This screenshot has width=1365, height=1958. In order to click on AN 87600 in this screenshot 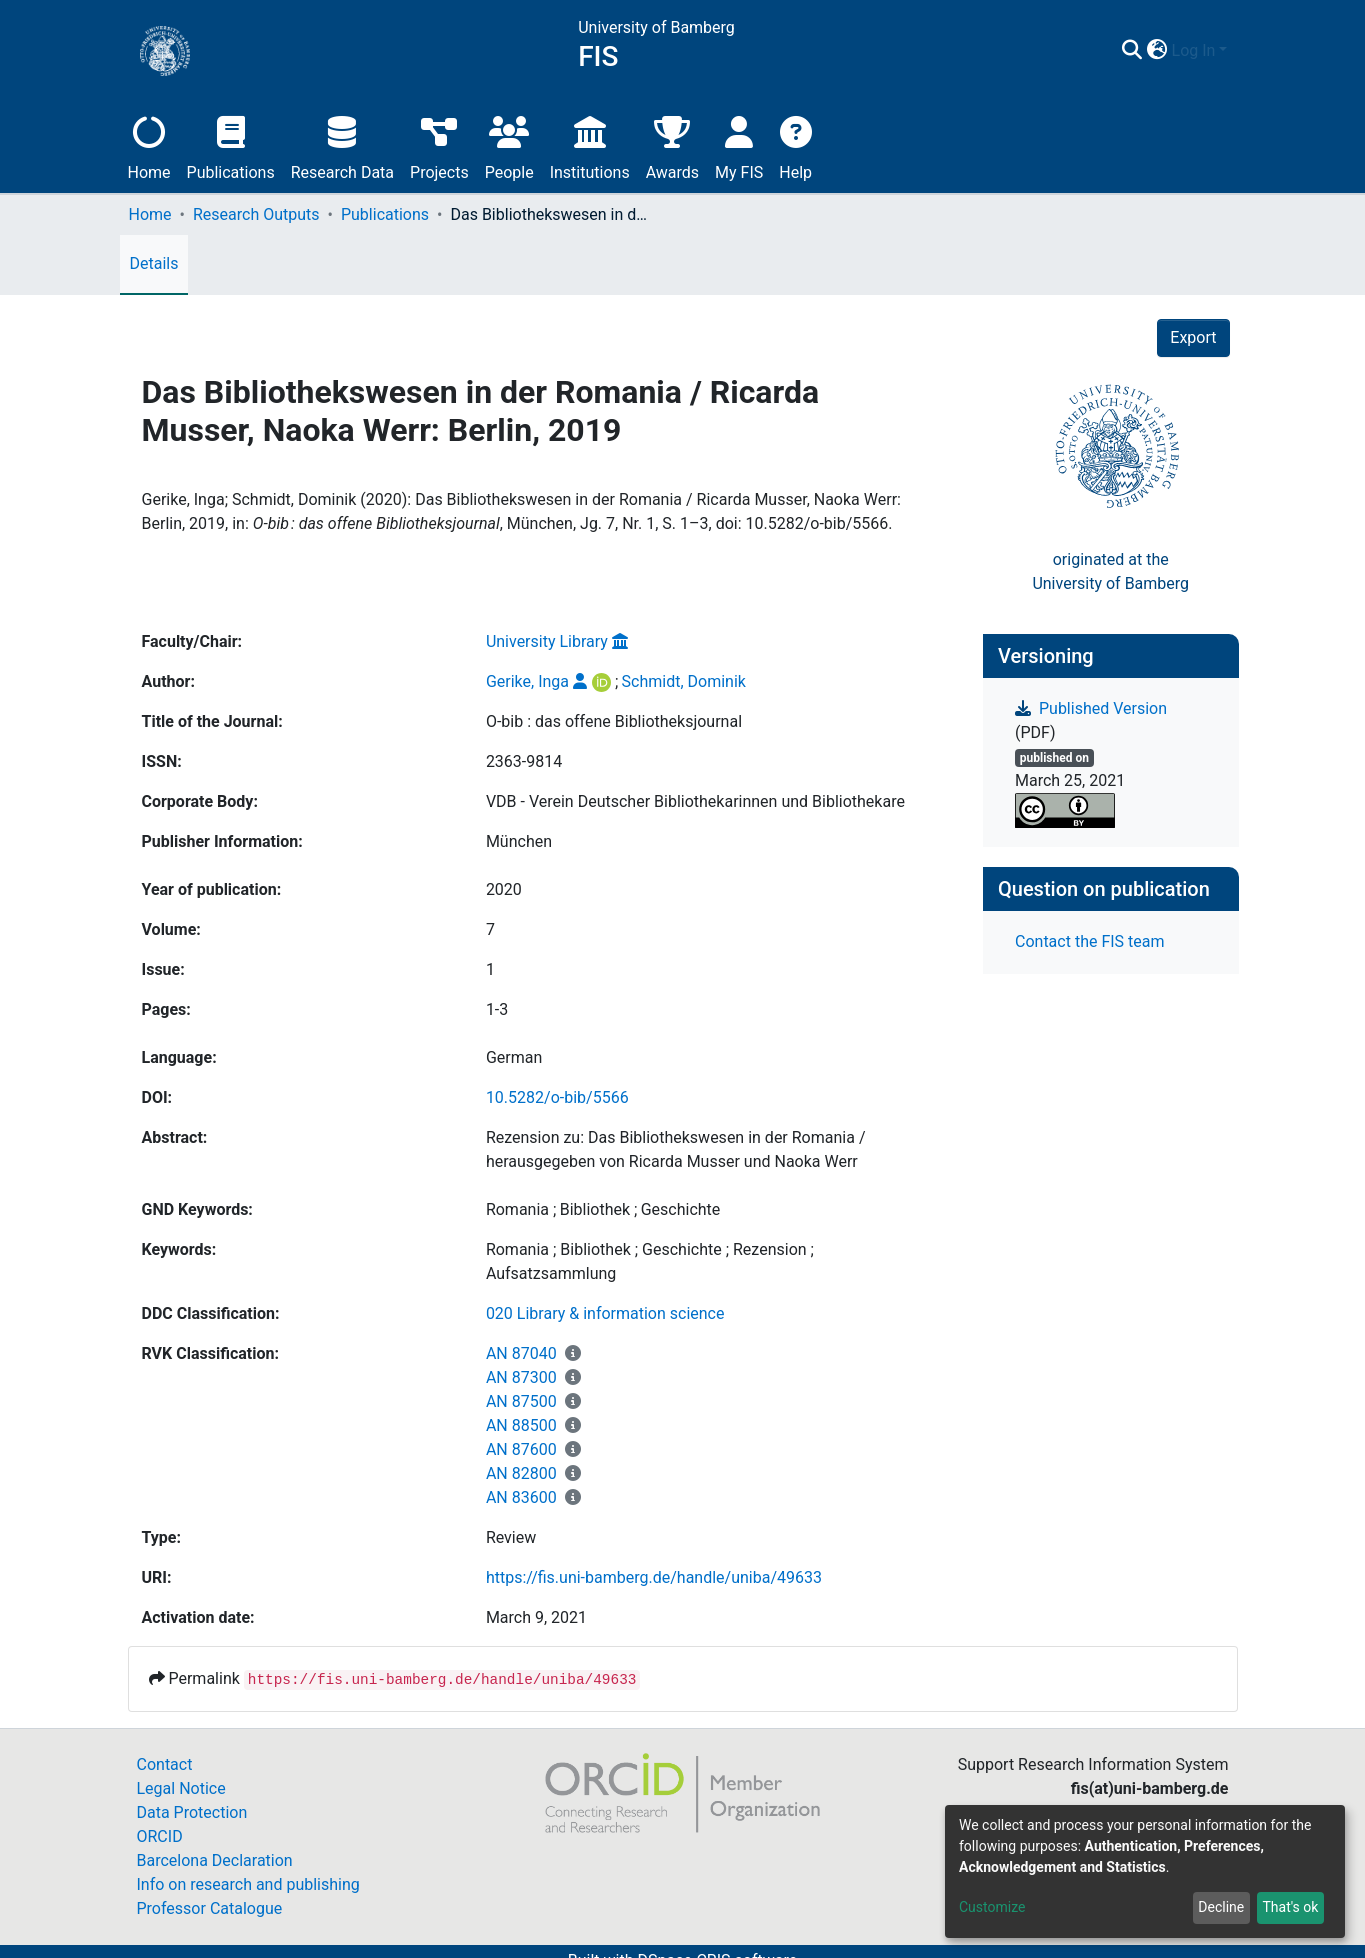, I will do `click(521, 1449)`.